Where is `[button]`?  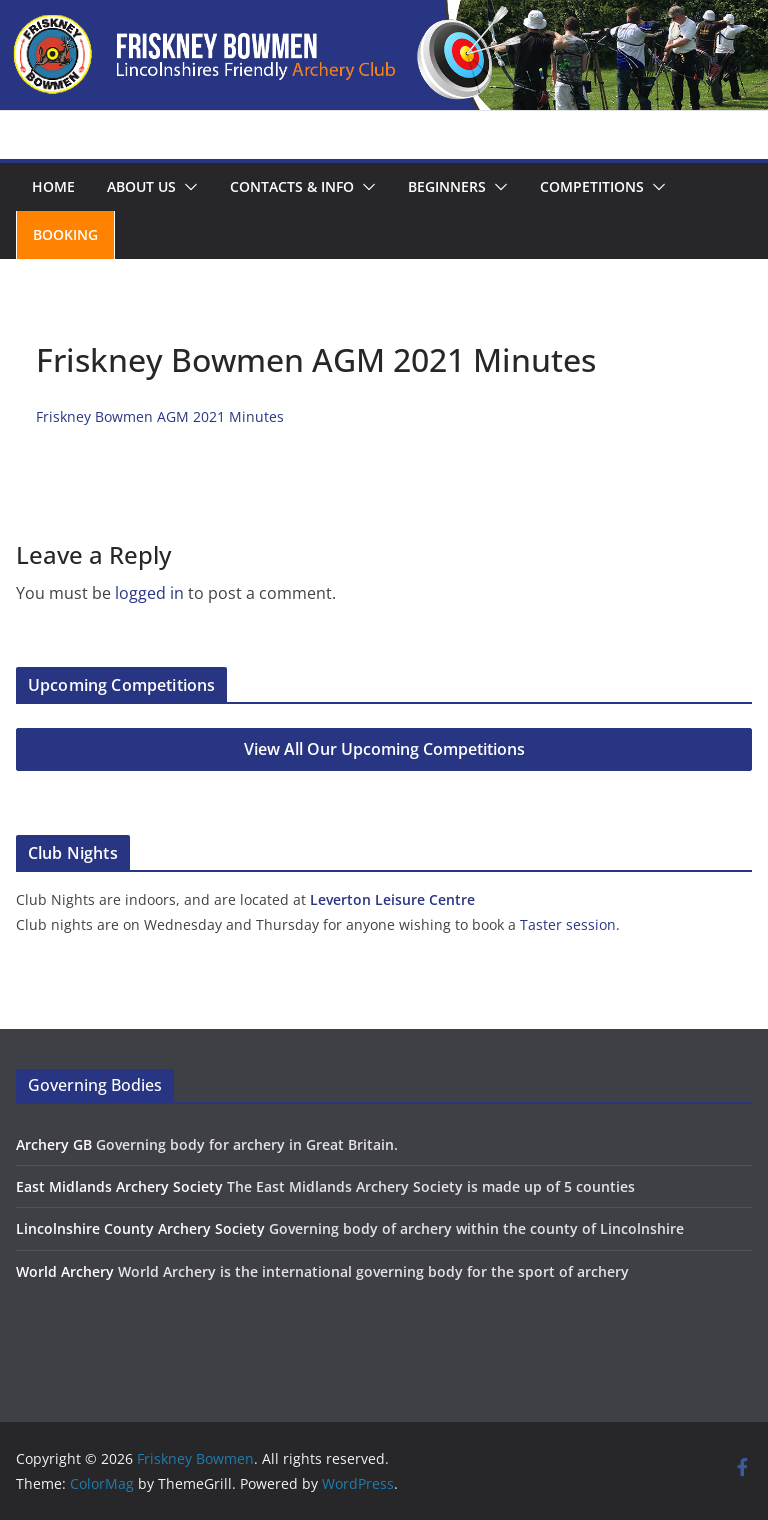
[button] is located at coordinates (187, 187).